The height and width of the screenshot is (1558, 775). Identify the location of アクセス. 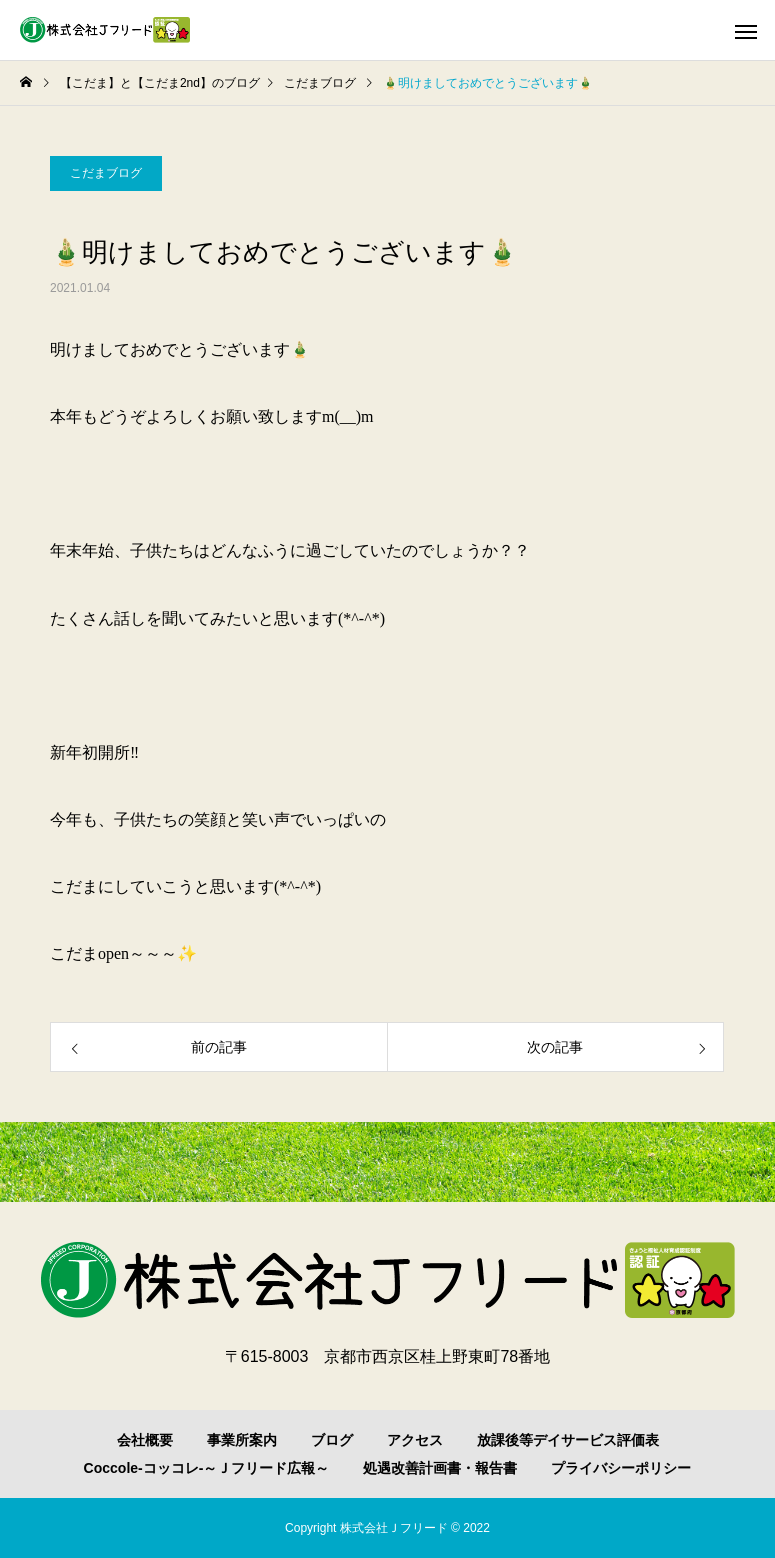
(415, 1440).